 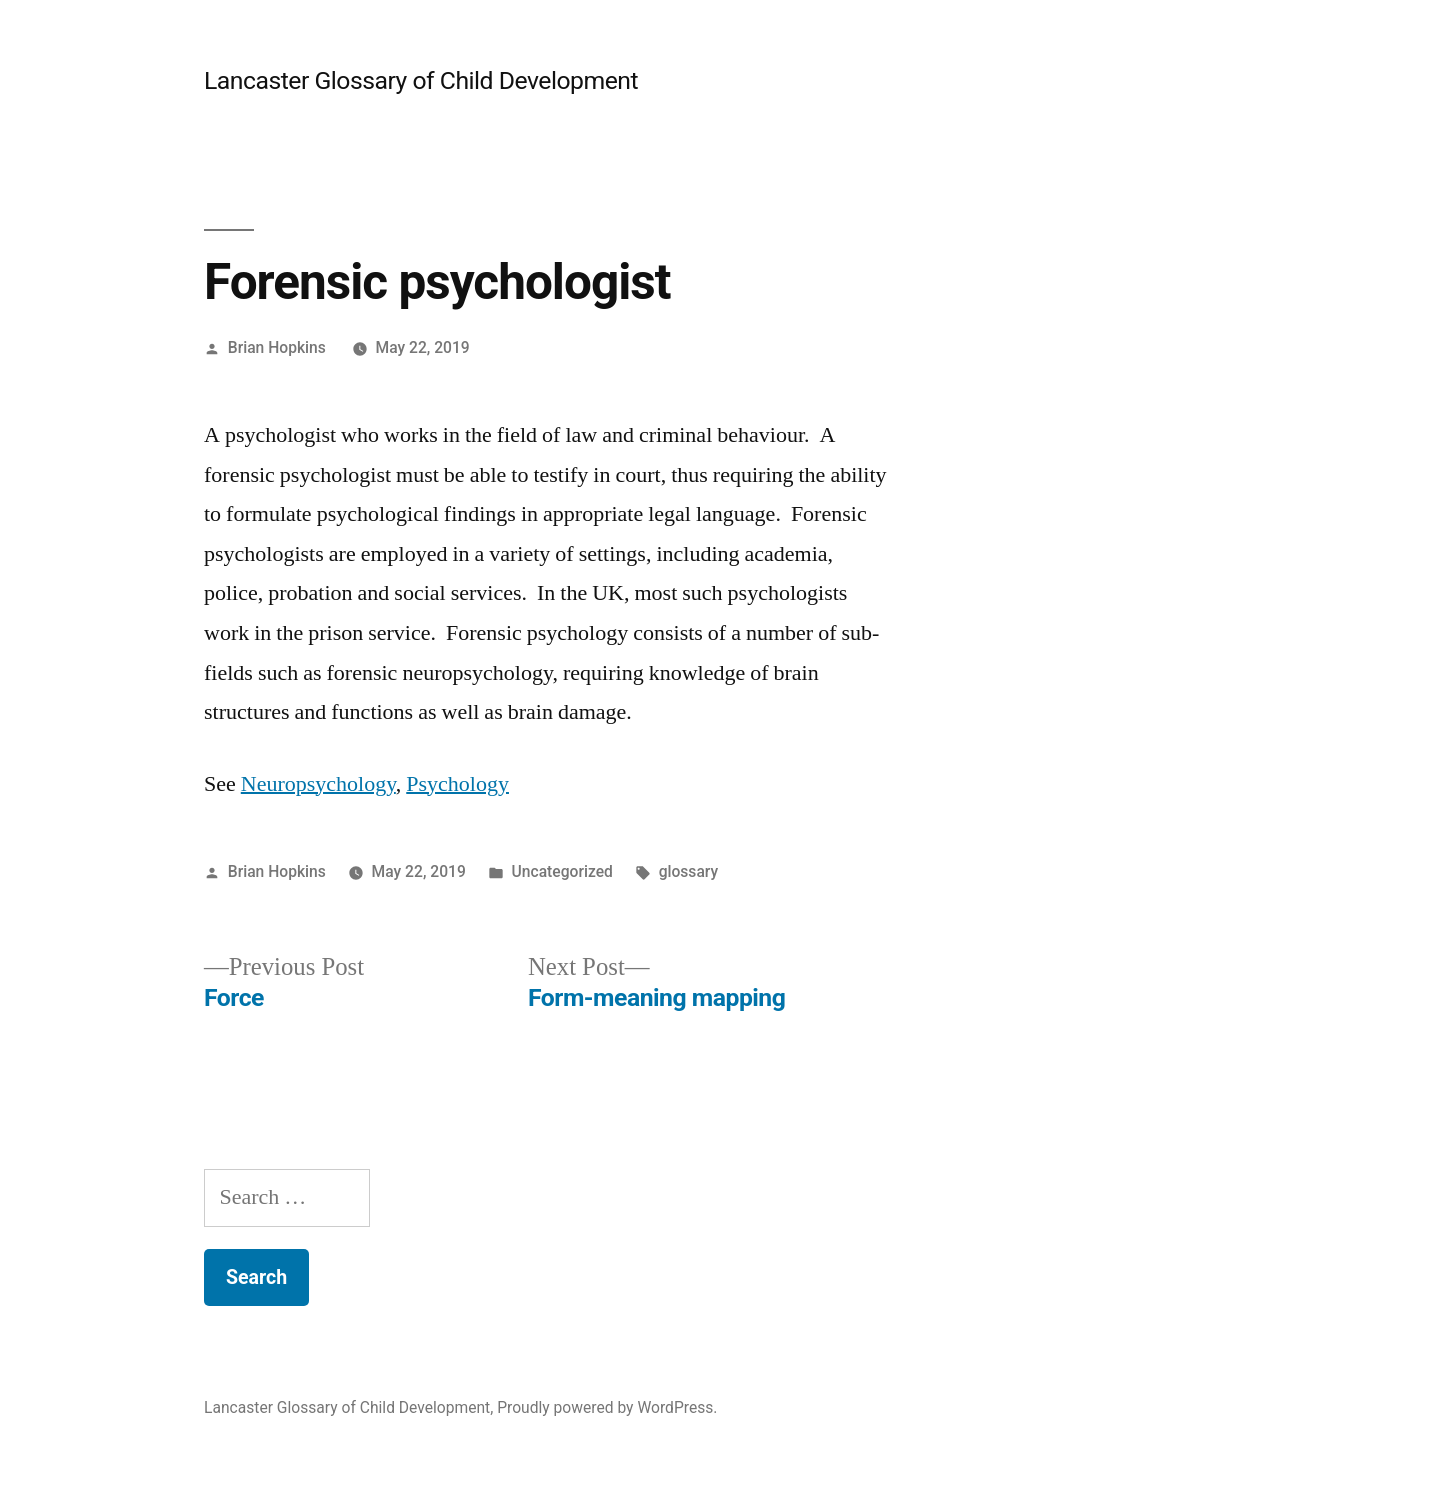 I want to click on Lancaster Glossary of Child Development, so click(x=421, y=80).